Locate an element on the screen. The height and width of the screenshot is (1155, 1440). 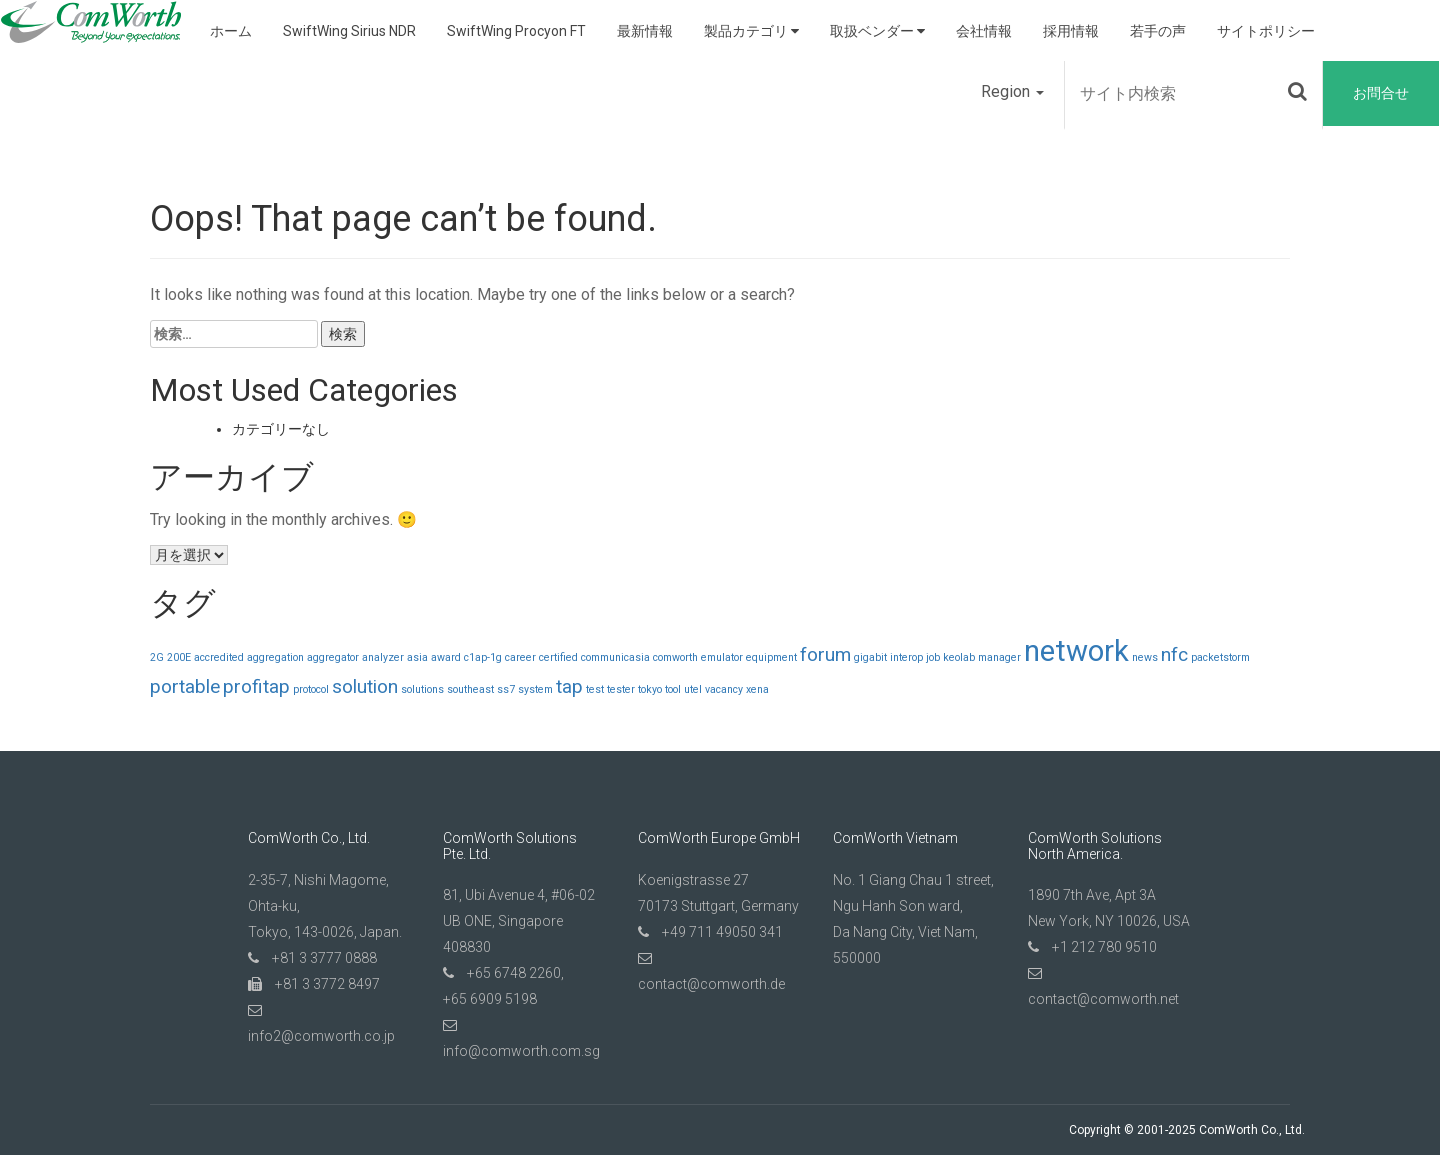
profitap [profitap (2個の項目)] is located at coordinates (256, 686).